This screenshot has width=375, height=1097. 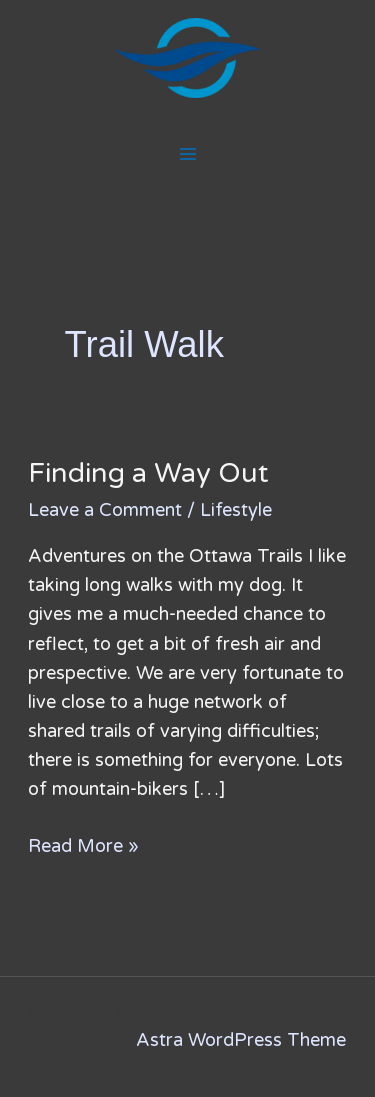 I want to click on Leave a Comment, so click(x=105, y=510).